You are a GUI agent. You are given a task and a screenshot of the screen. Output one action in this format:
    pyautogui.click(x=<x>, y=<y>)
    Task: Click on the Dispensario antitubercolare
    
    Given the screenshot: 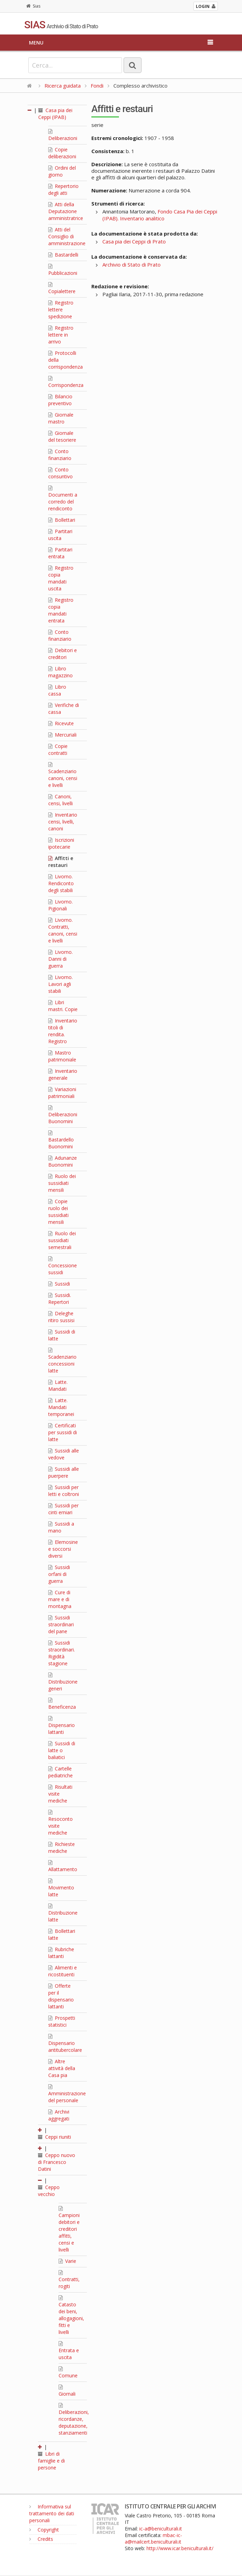 What is the action you would take?
    pyautogui.click(x=65, y=2043)
    